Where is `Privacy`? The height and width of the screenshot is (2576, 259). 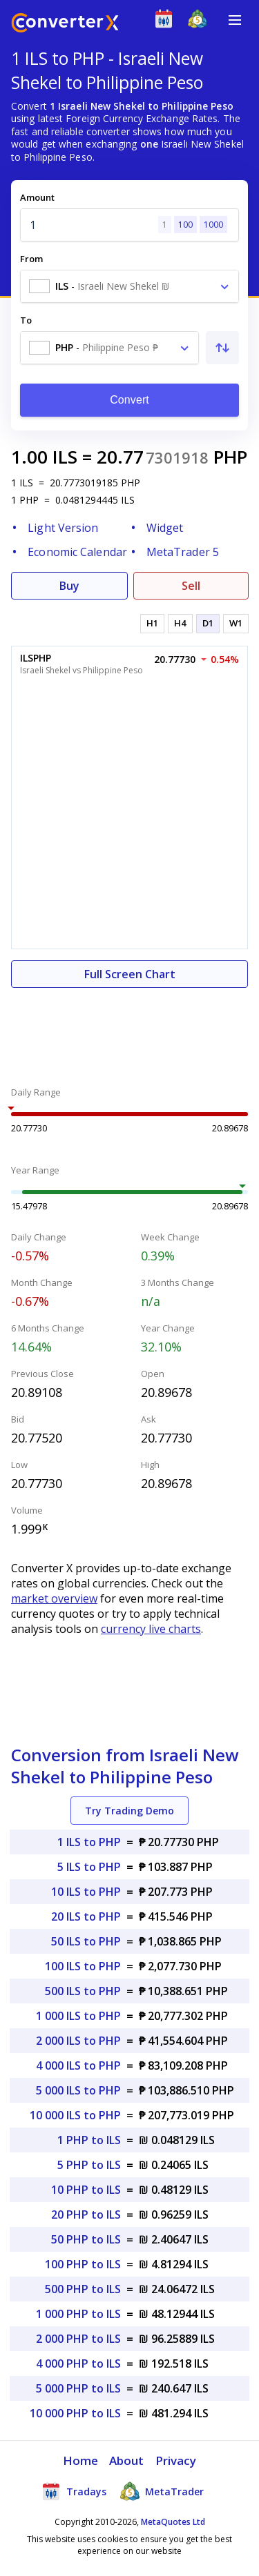 Privacy is located at coordinates (176, 2460).